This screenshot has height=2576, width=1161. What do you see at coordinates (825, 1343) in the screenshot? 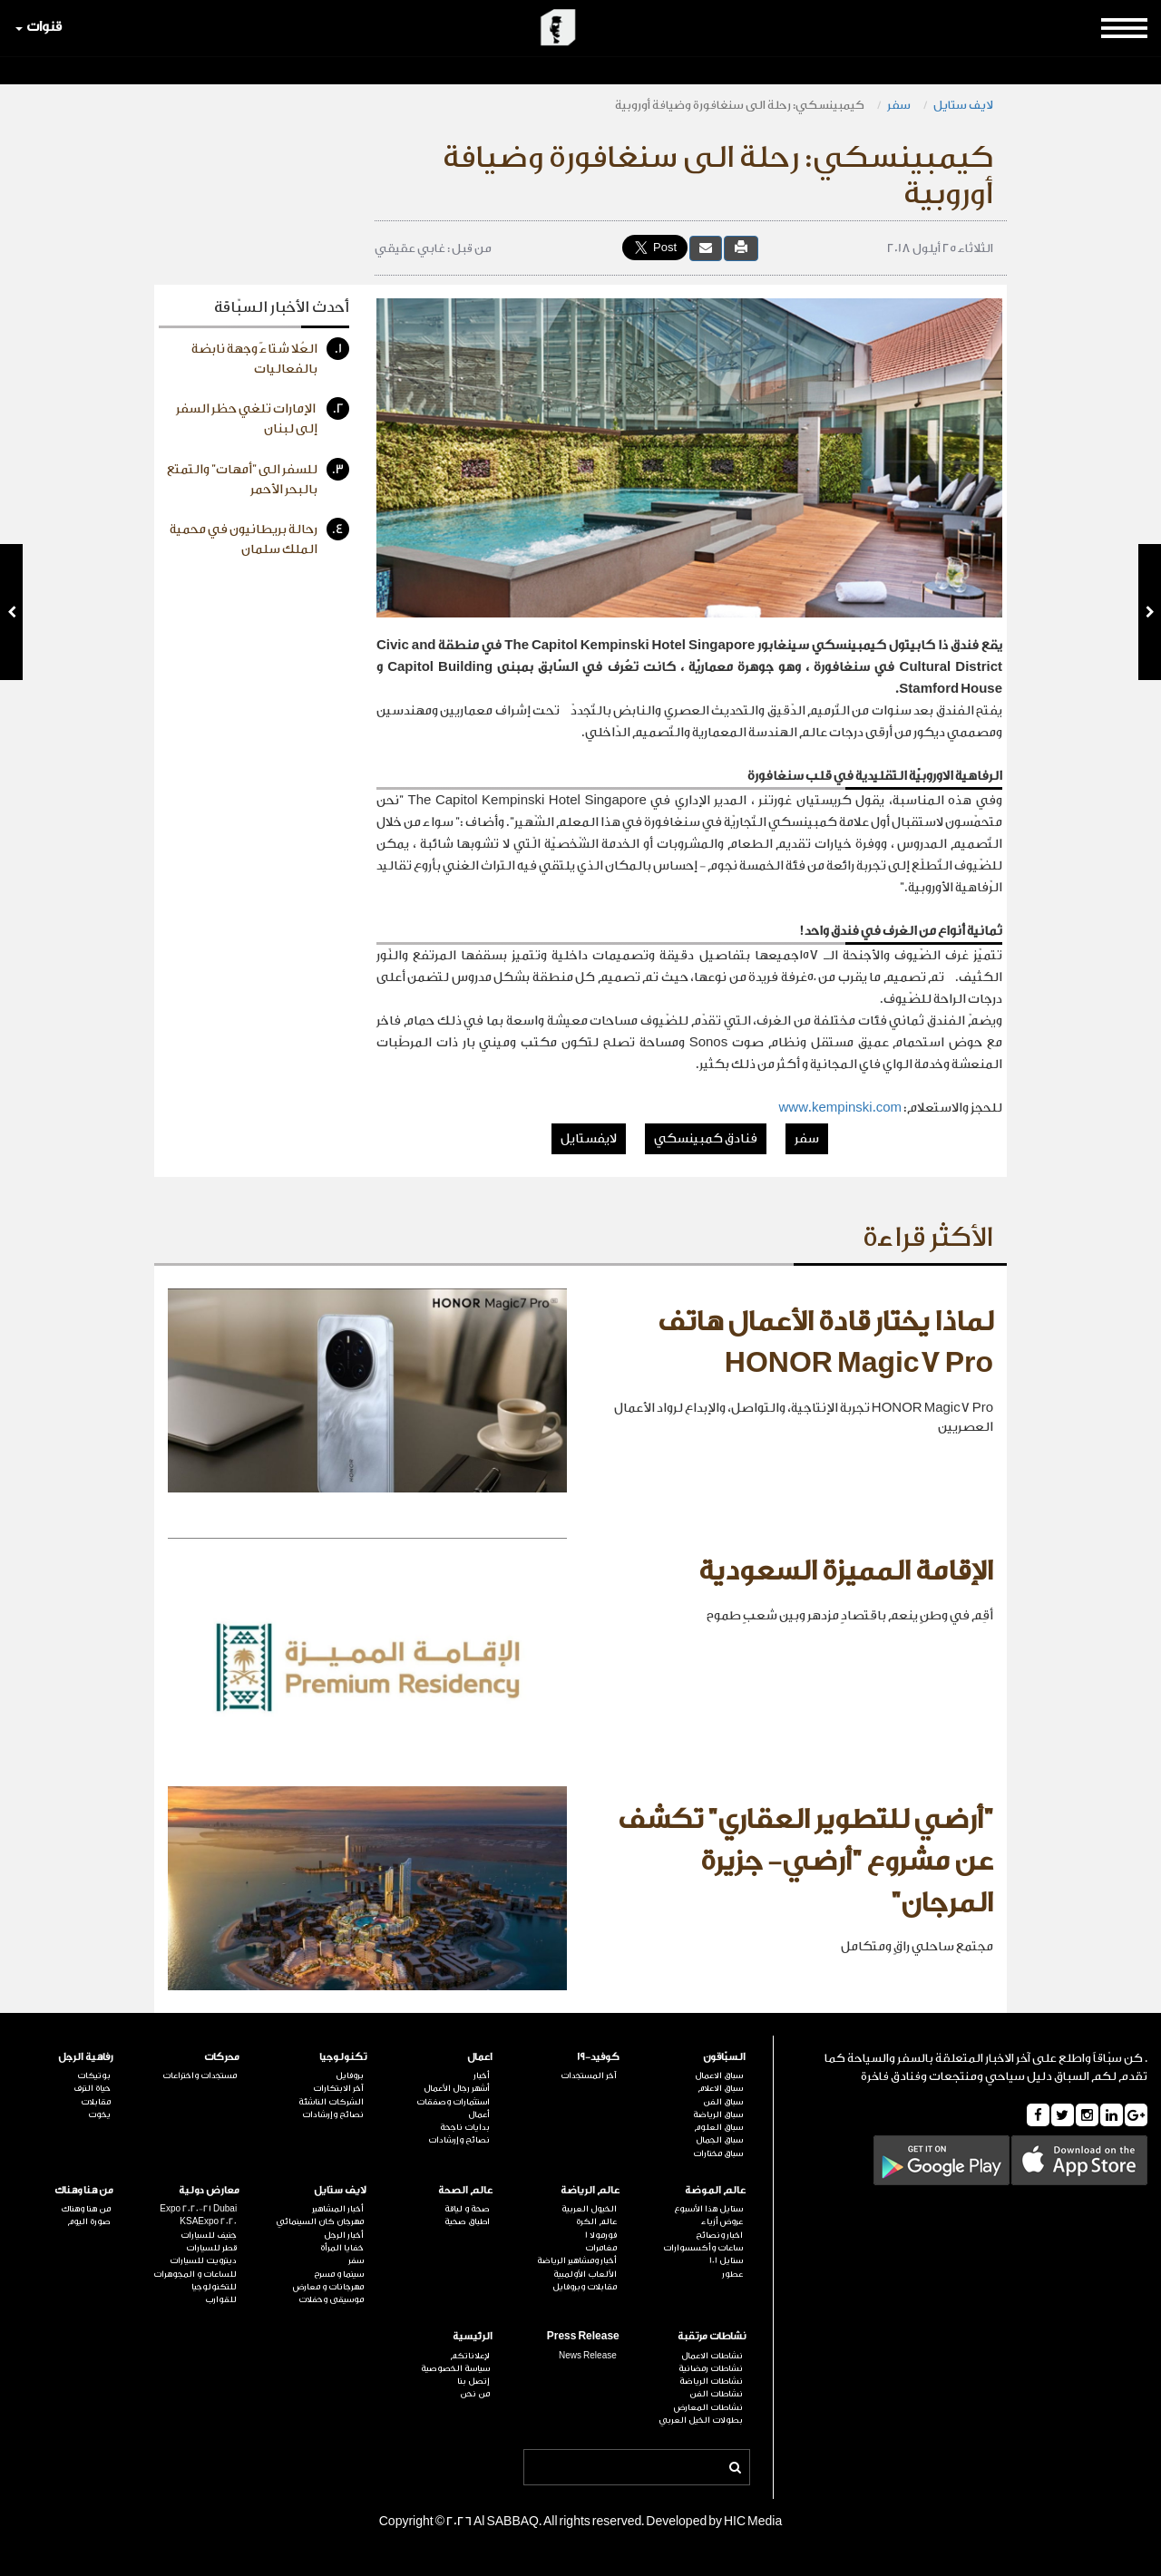
I see `لماذا يختار قادة الأعمال هاتف HONOR Magic7 Pro` at bounding box center [825, 1343].